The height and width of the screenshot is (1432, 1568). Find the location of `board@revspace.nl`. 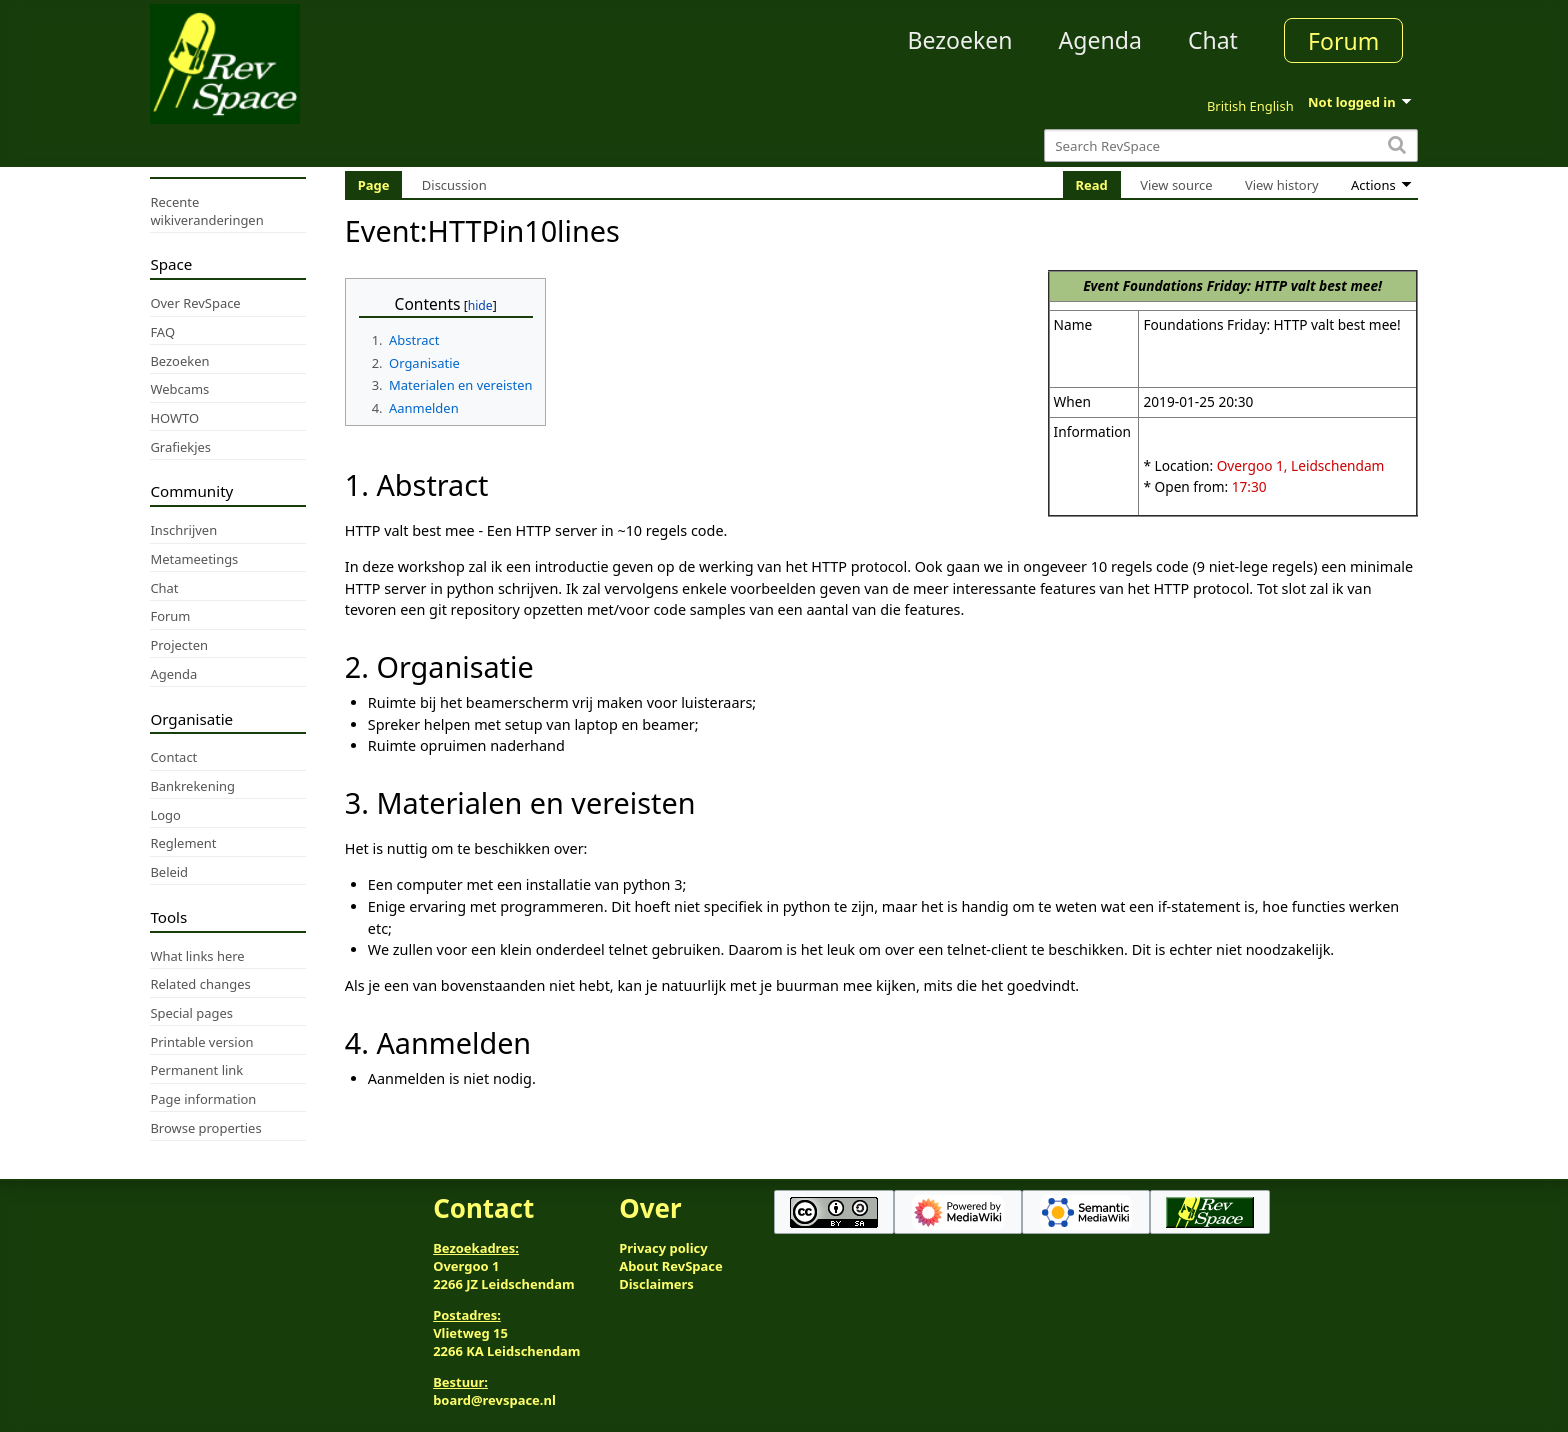

board@revspace.nl is located at coordinates (494, 1400).